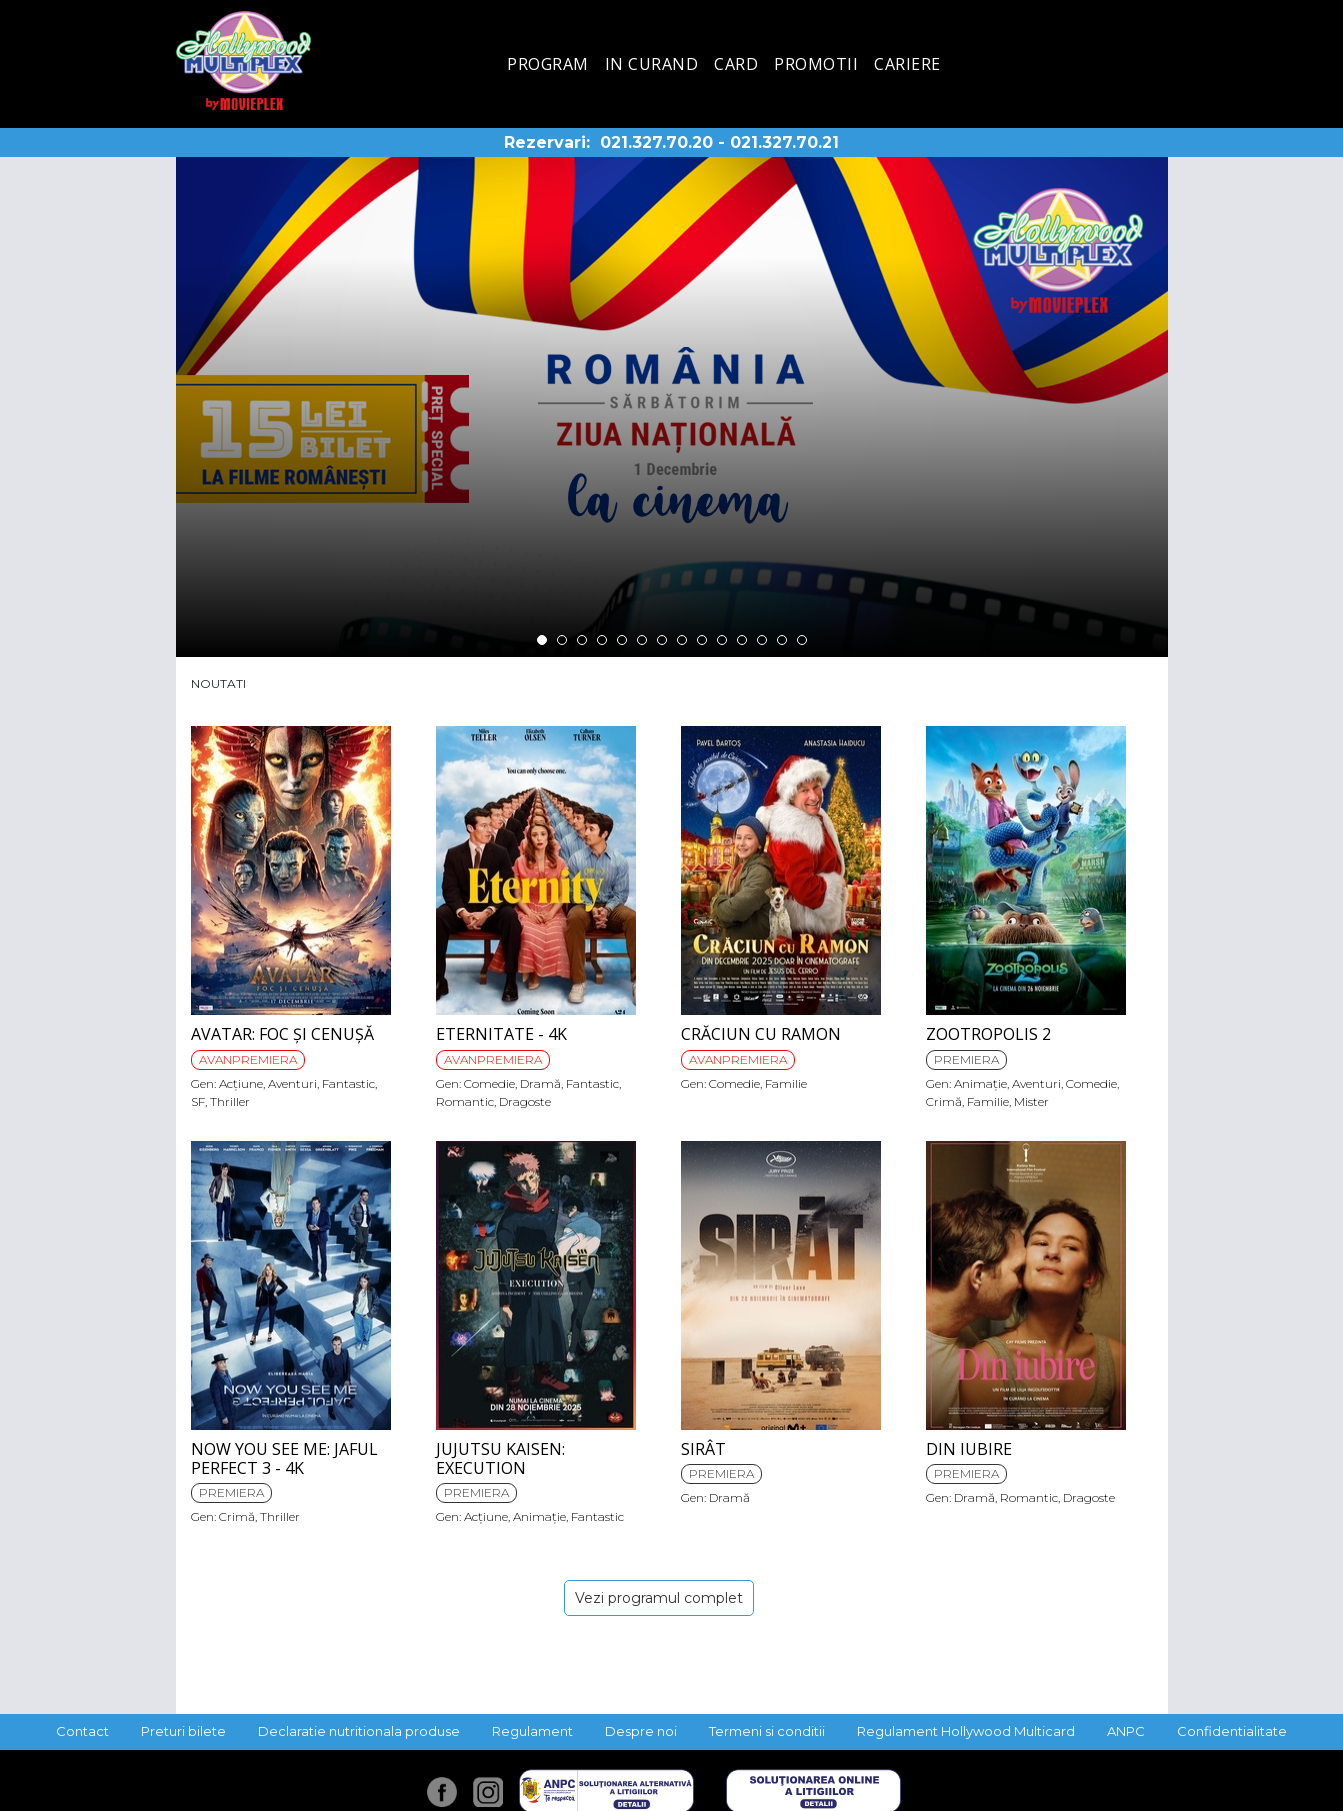 This screenshot has height=1811, width=1343. What do you see at coordinates (672, 407) in the screenshot?
I see `[tabpanel]` at bounding box center [672, 407].